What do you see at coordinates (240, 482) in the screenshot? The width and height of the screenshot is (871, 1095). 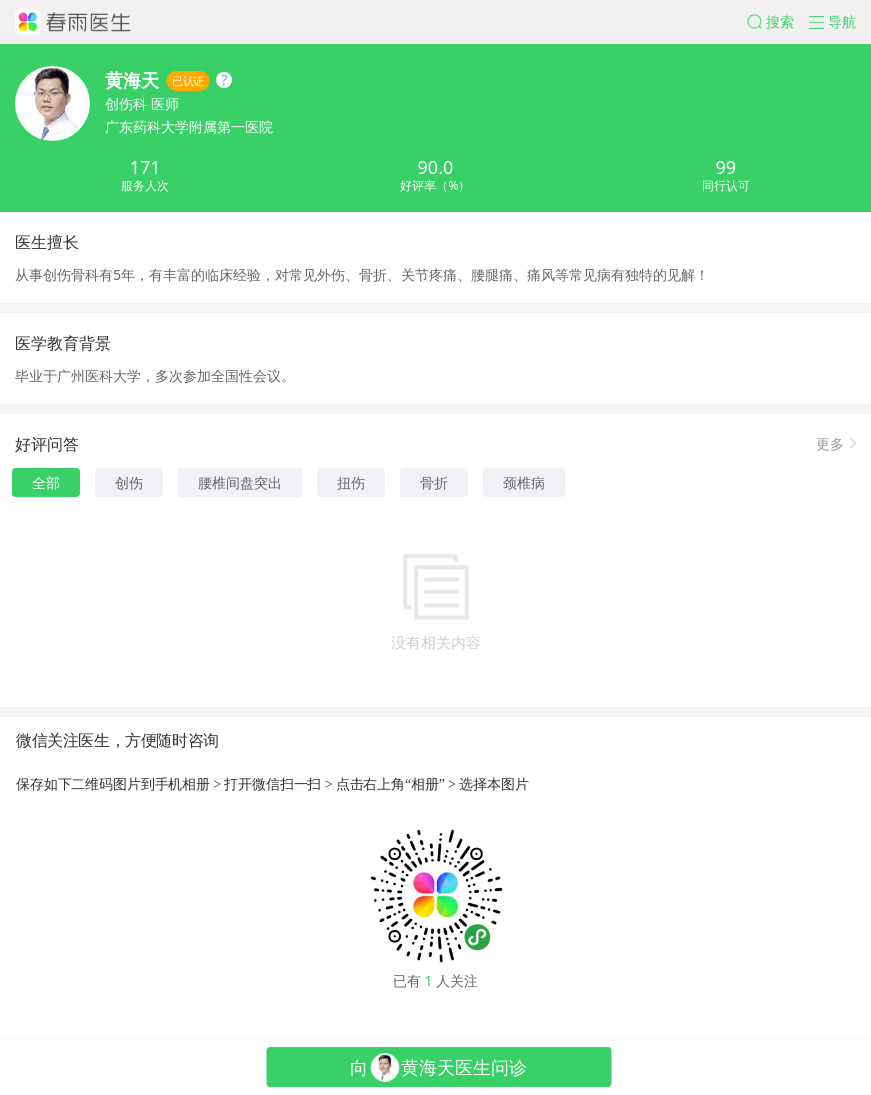 I see `腰椎间盘突出` at bounding box center [240, 482].